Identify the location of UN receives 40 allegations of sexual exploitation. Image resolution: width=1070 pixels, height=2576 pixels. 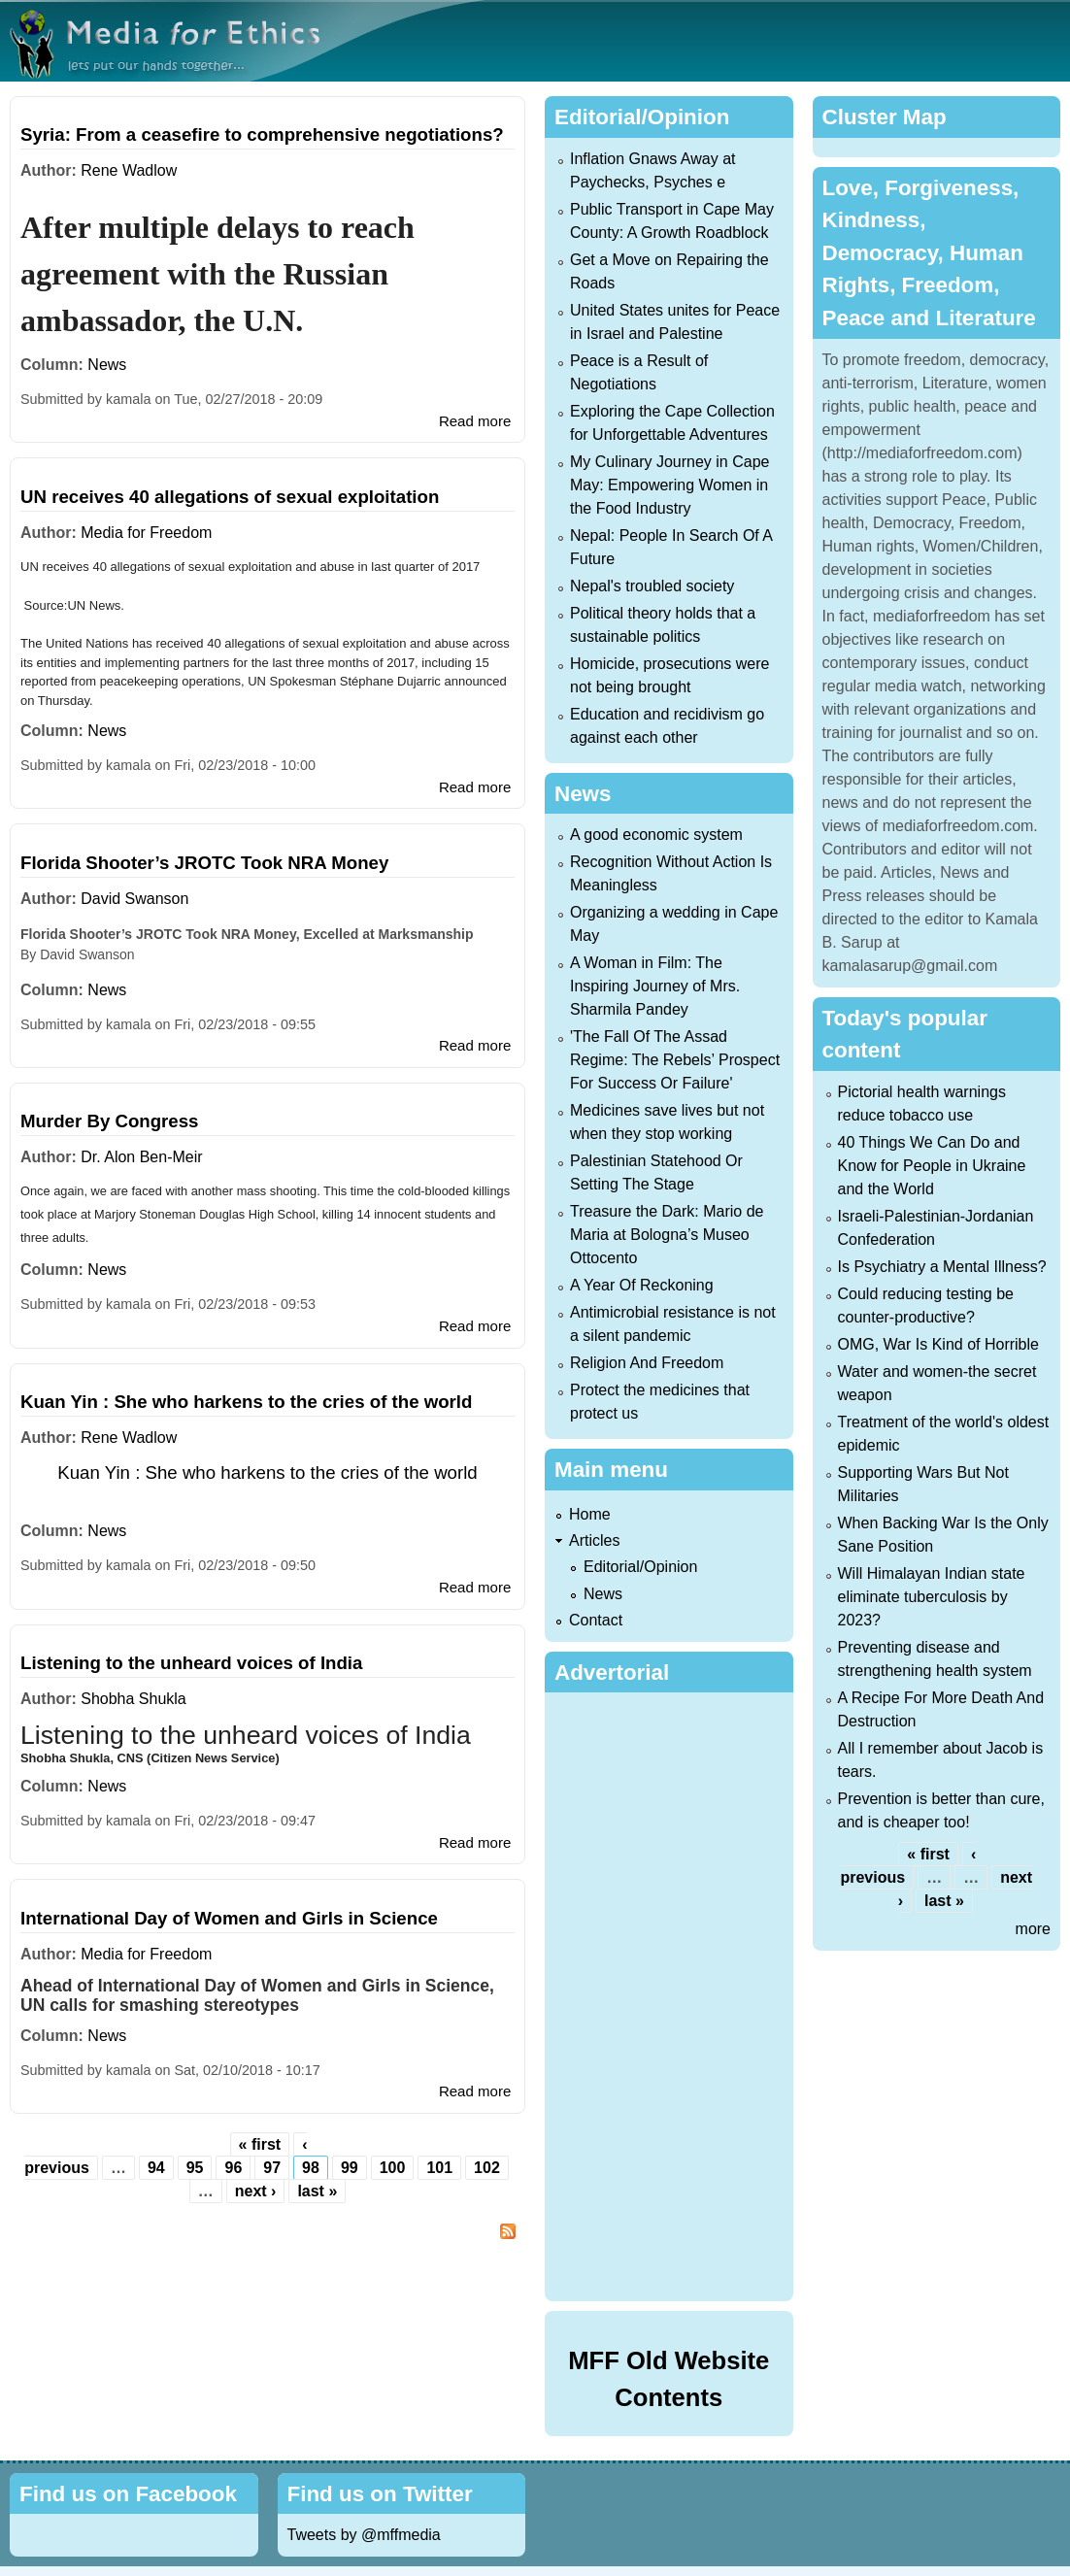
(229, 496).